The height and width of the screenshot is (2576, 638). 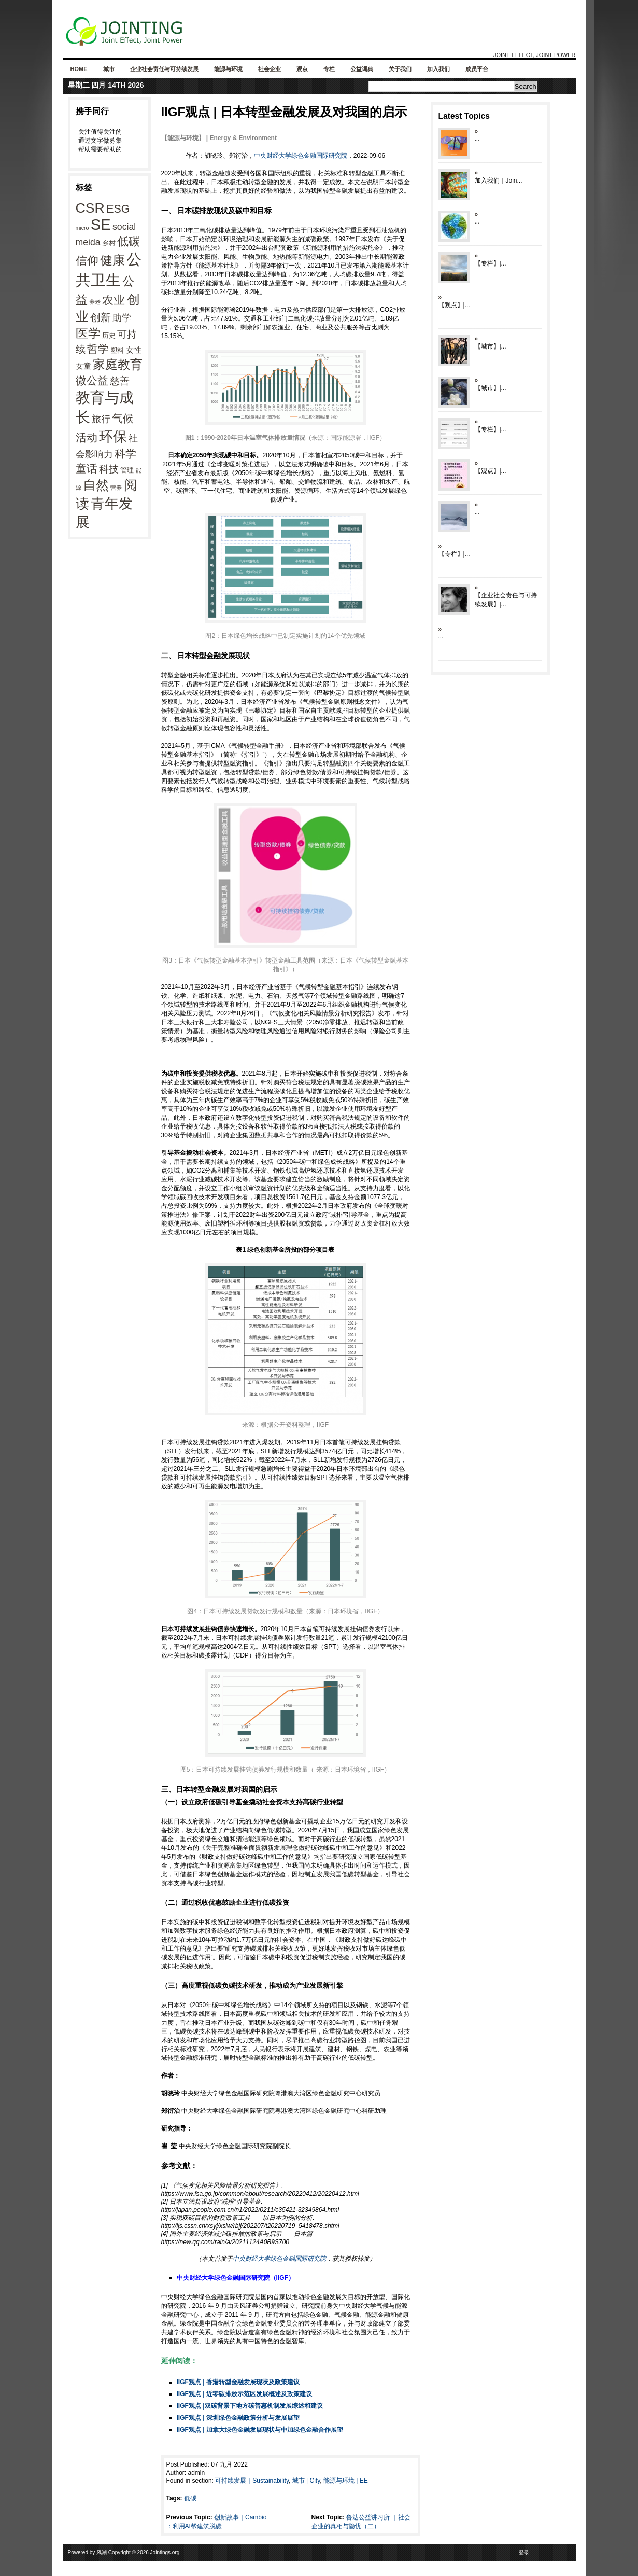 What do you see at coordinates (109, 243) in the screenshot?
I see `乡村` at bounding box center [109, 243].